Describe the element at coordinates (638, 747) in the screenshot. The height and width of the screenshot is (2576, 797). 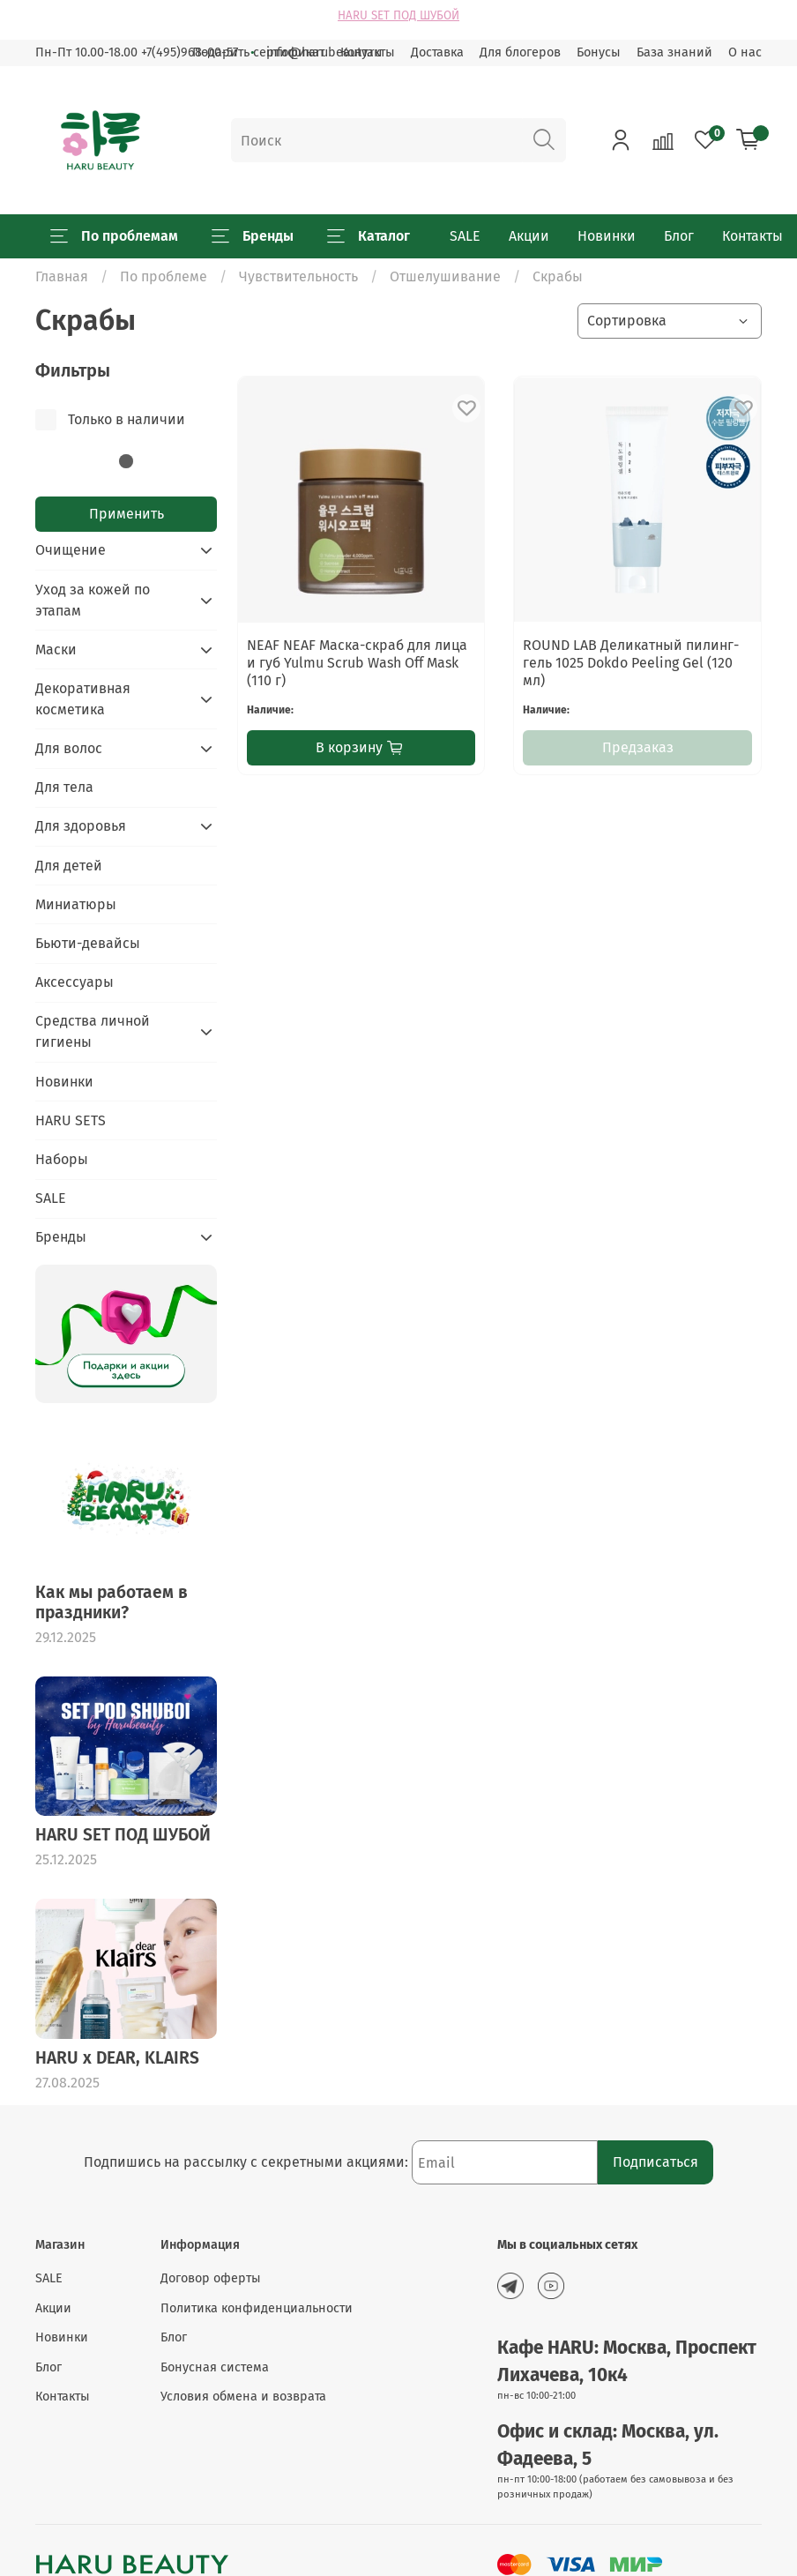
I see `Предзаказ` at that location.